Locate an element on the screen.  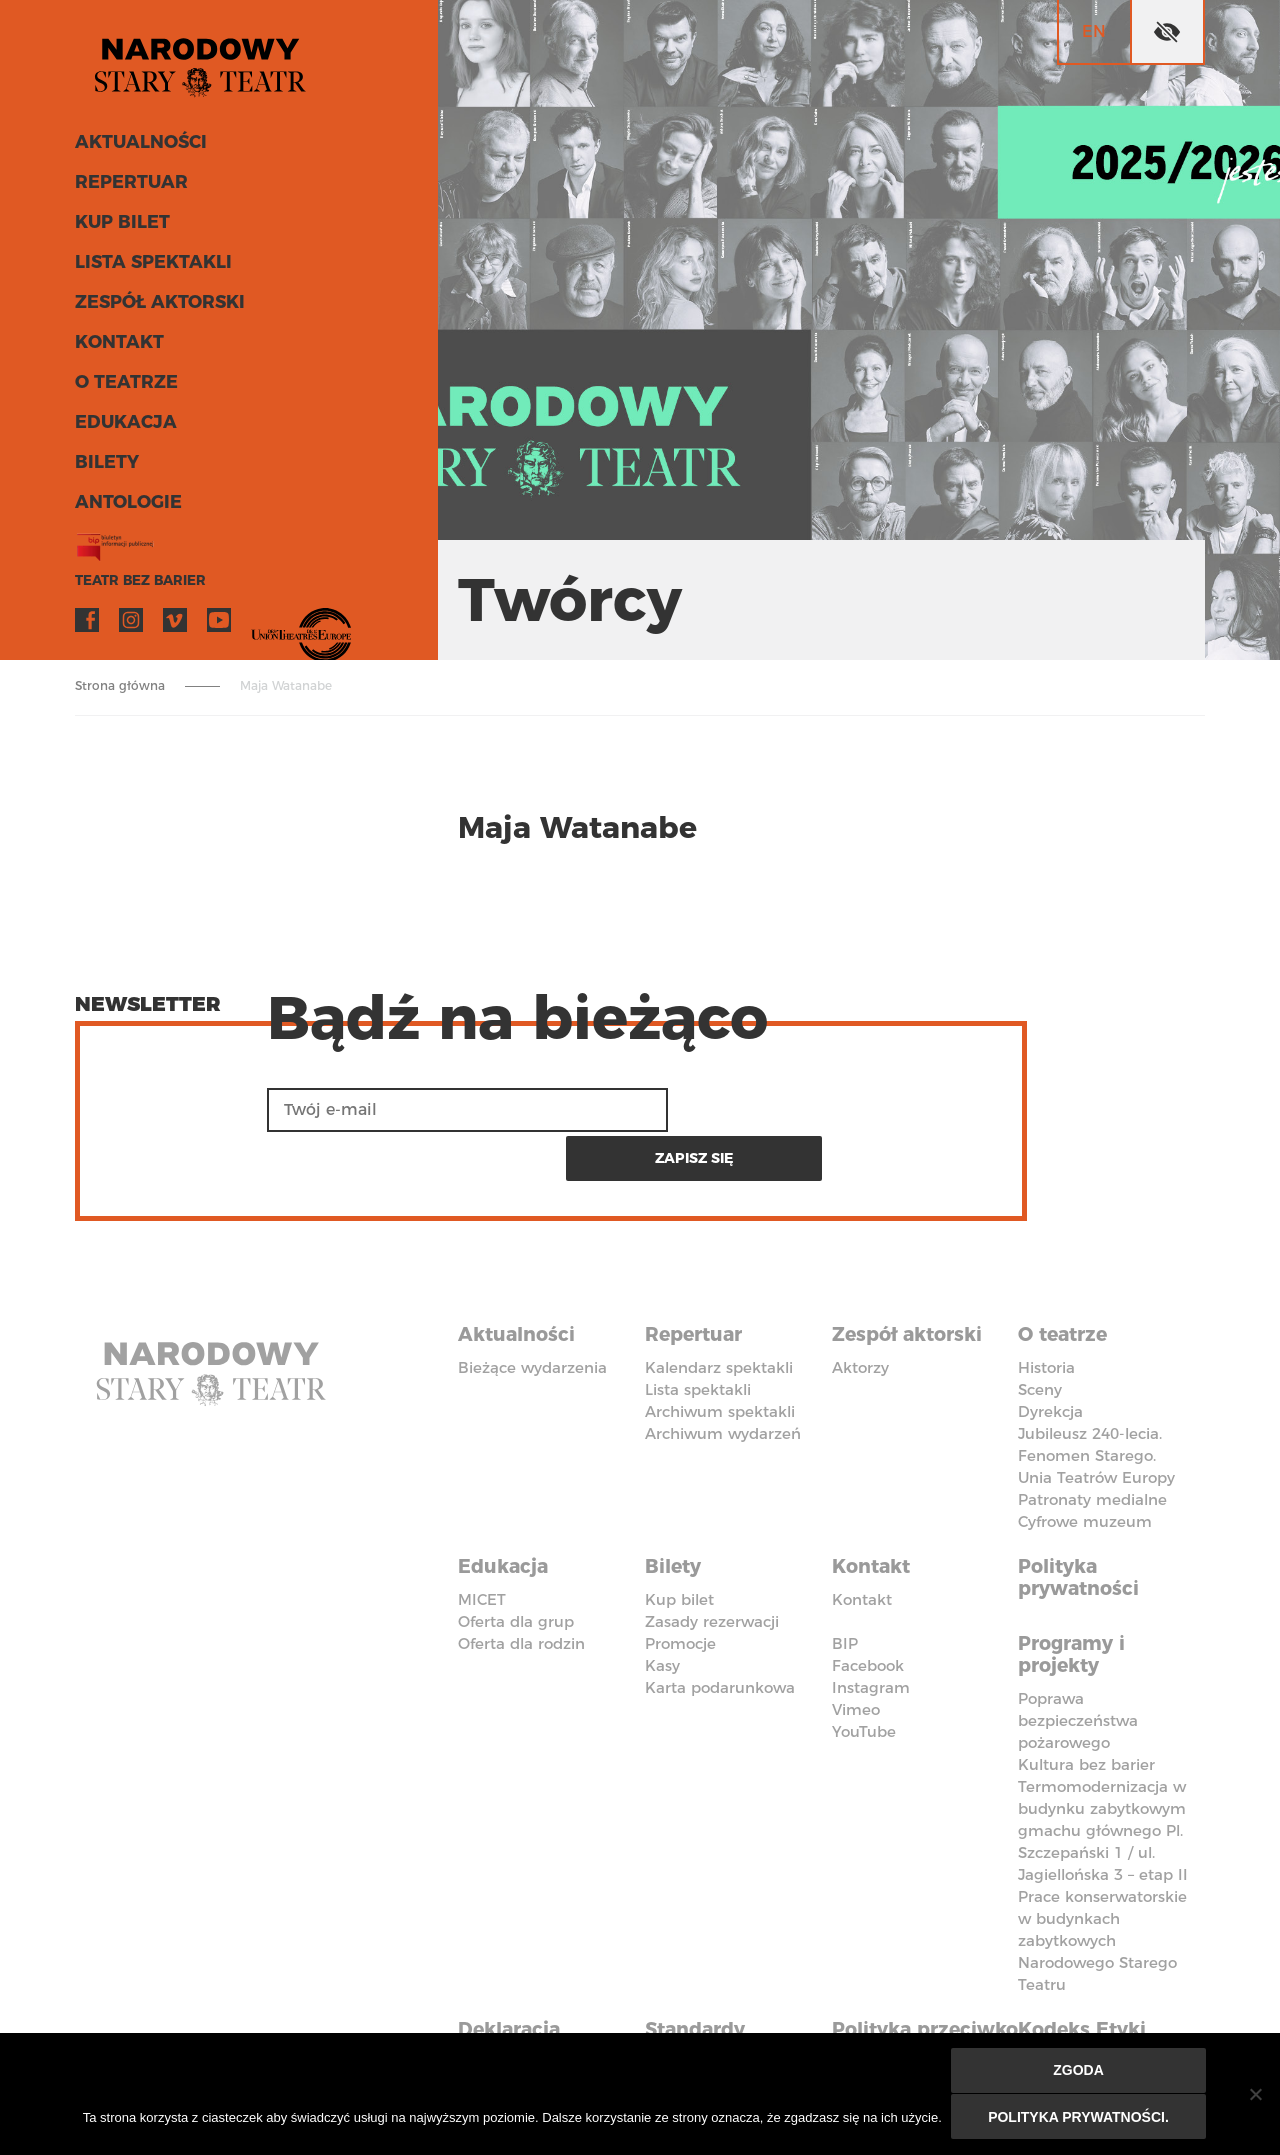
Oferta dla grup is located at coordinates (516, 1565).